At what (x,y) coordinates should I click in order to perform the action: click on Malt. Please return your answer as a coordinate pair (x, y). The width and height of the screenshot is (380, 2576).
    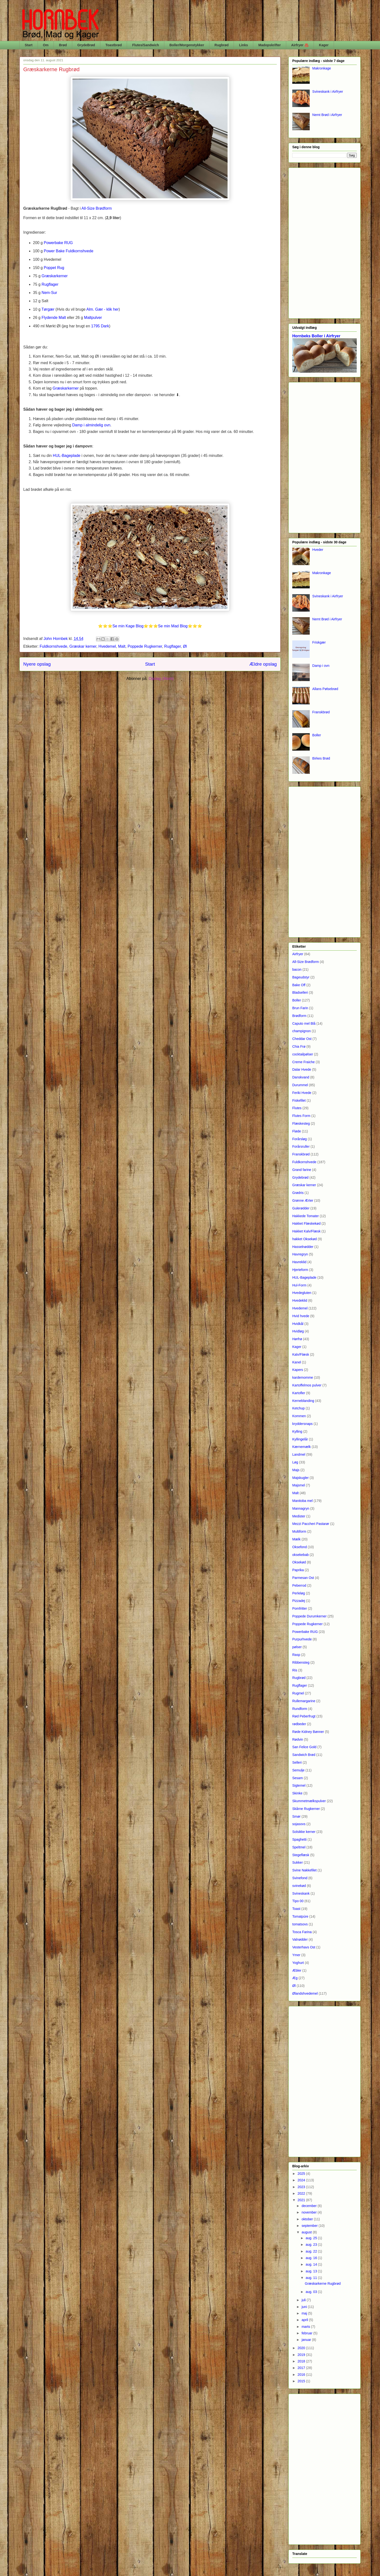
    Looking at the image, I should click on (121, 646).